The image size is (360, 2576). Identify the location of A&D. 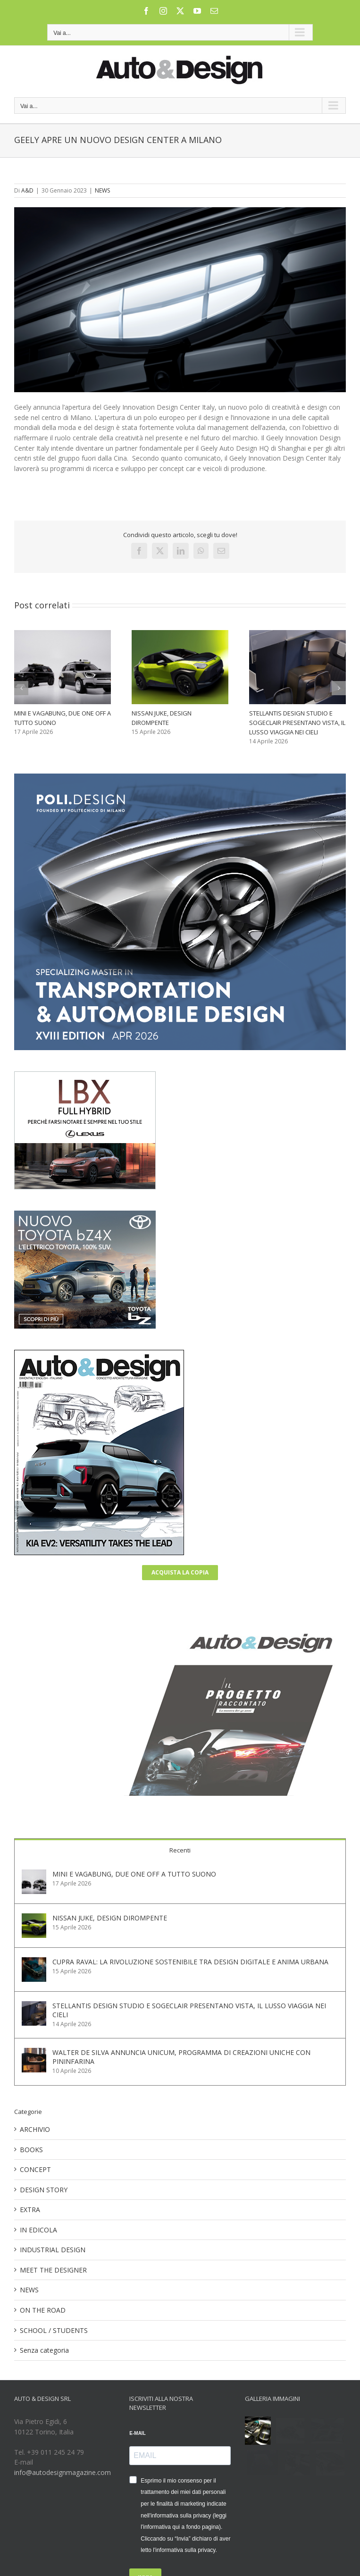
(27, 190).